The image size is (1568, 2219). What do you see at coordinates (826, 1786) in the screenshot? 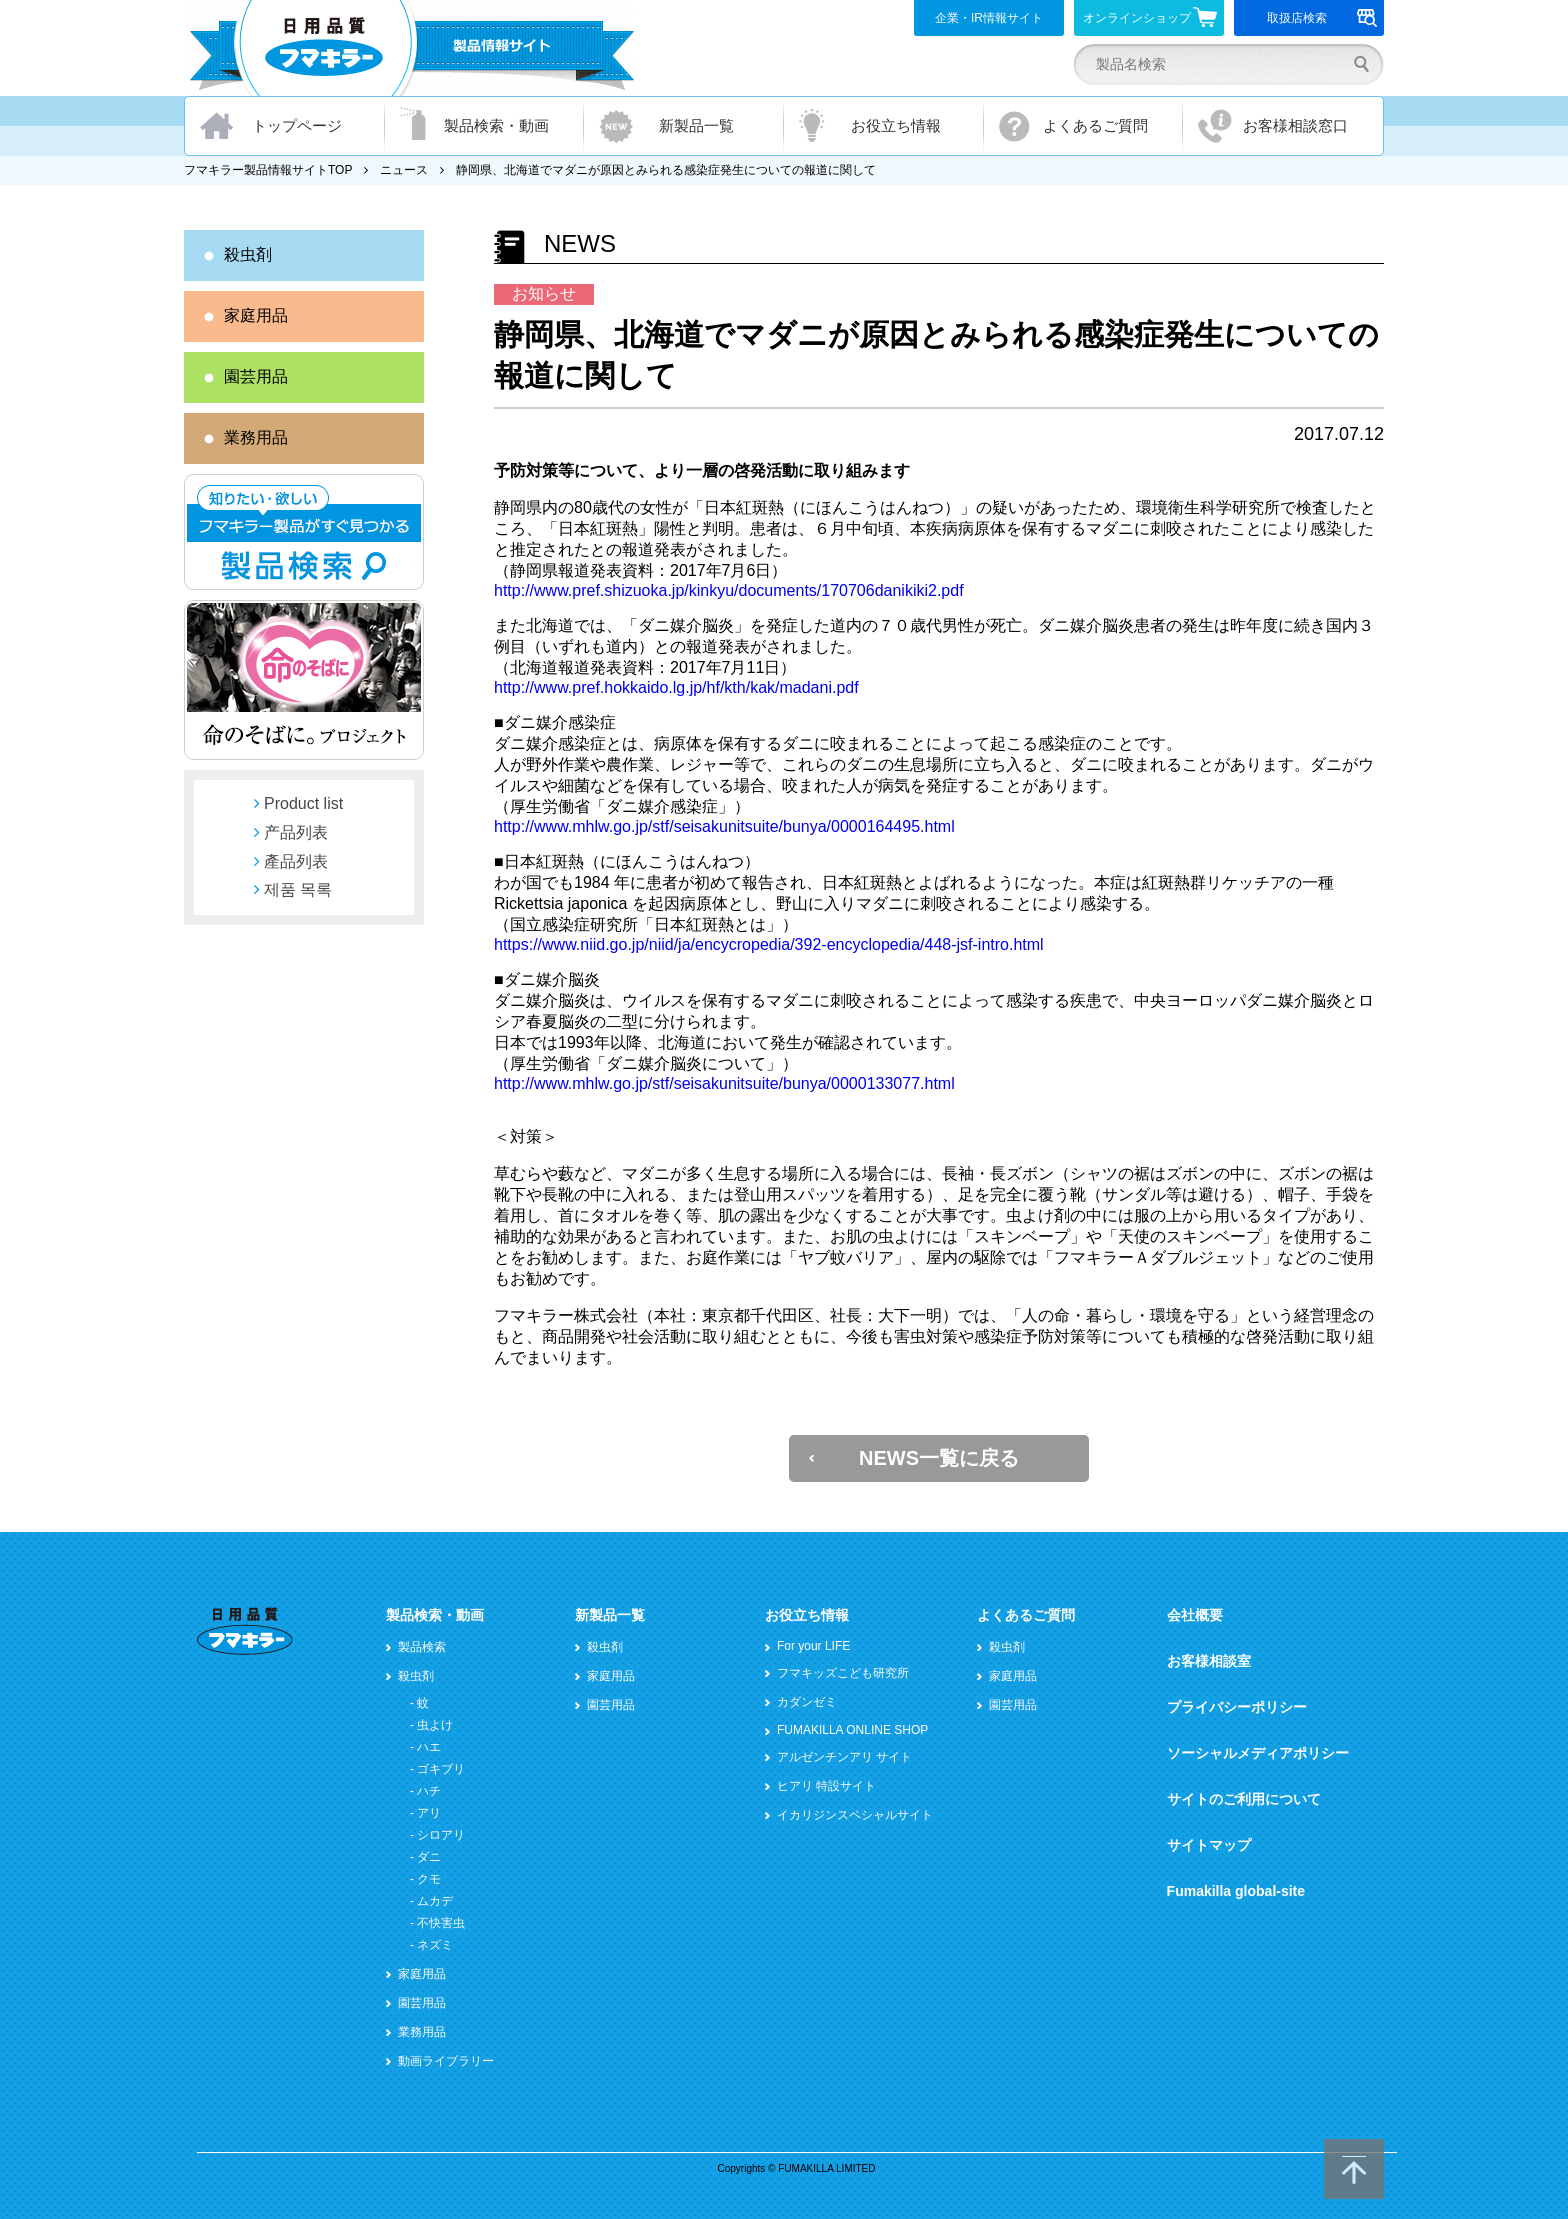
I see `ヒアリ 特設サイト` at bounding box center [826, 1786].